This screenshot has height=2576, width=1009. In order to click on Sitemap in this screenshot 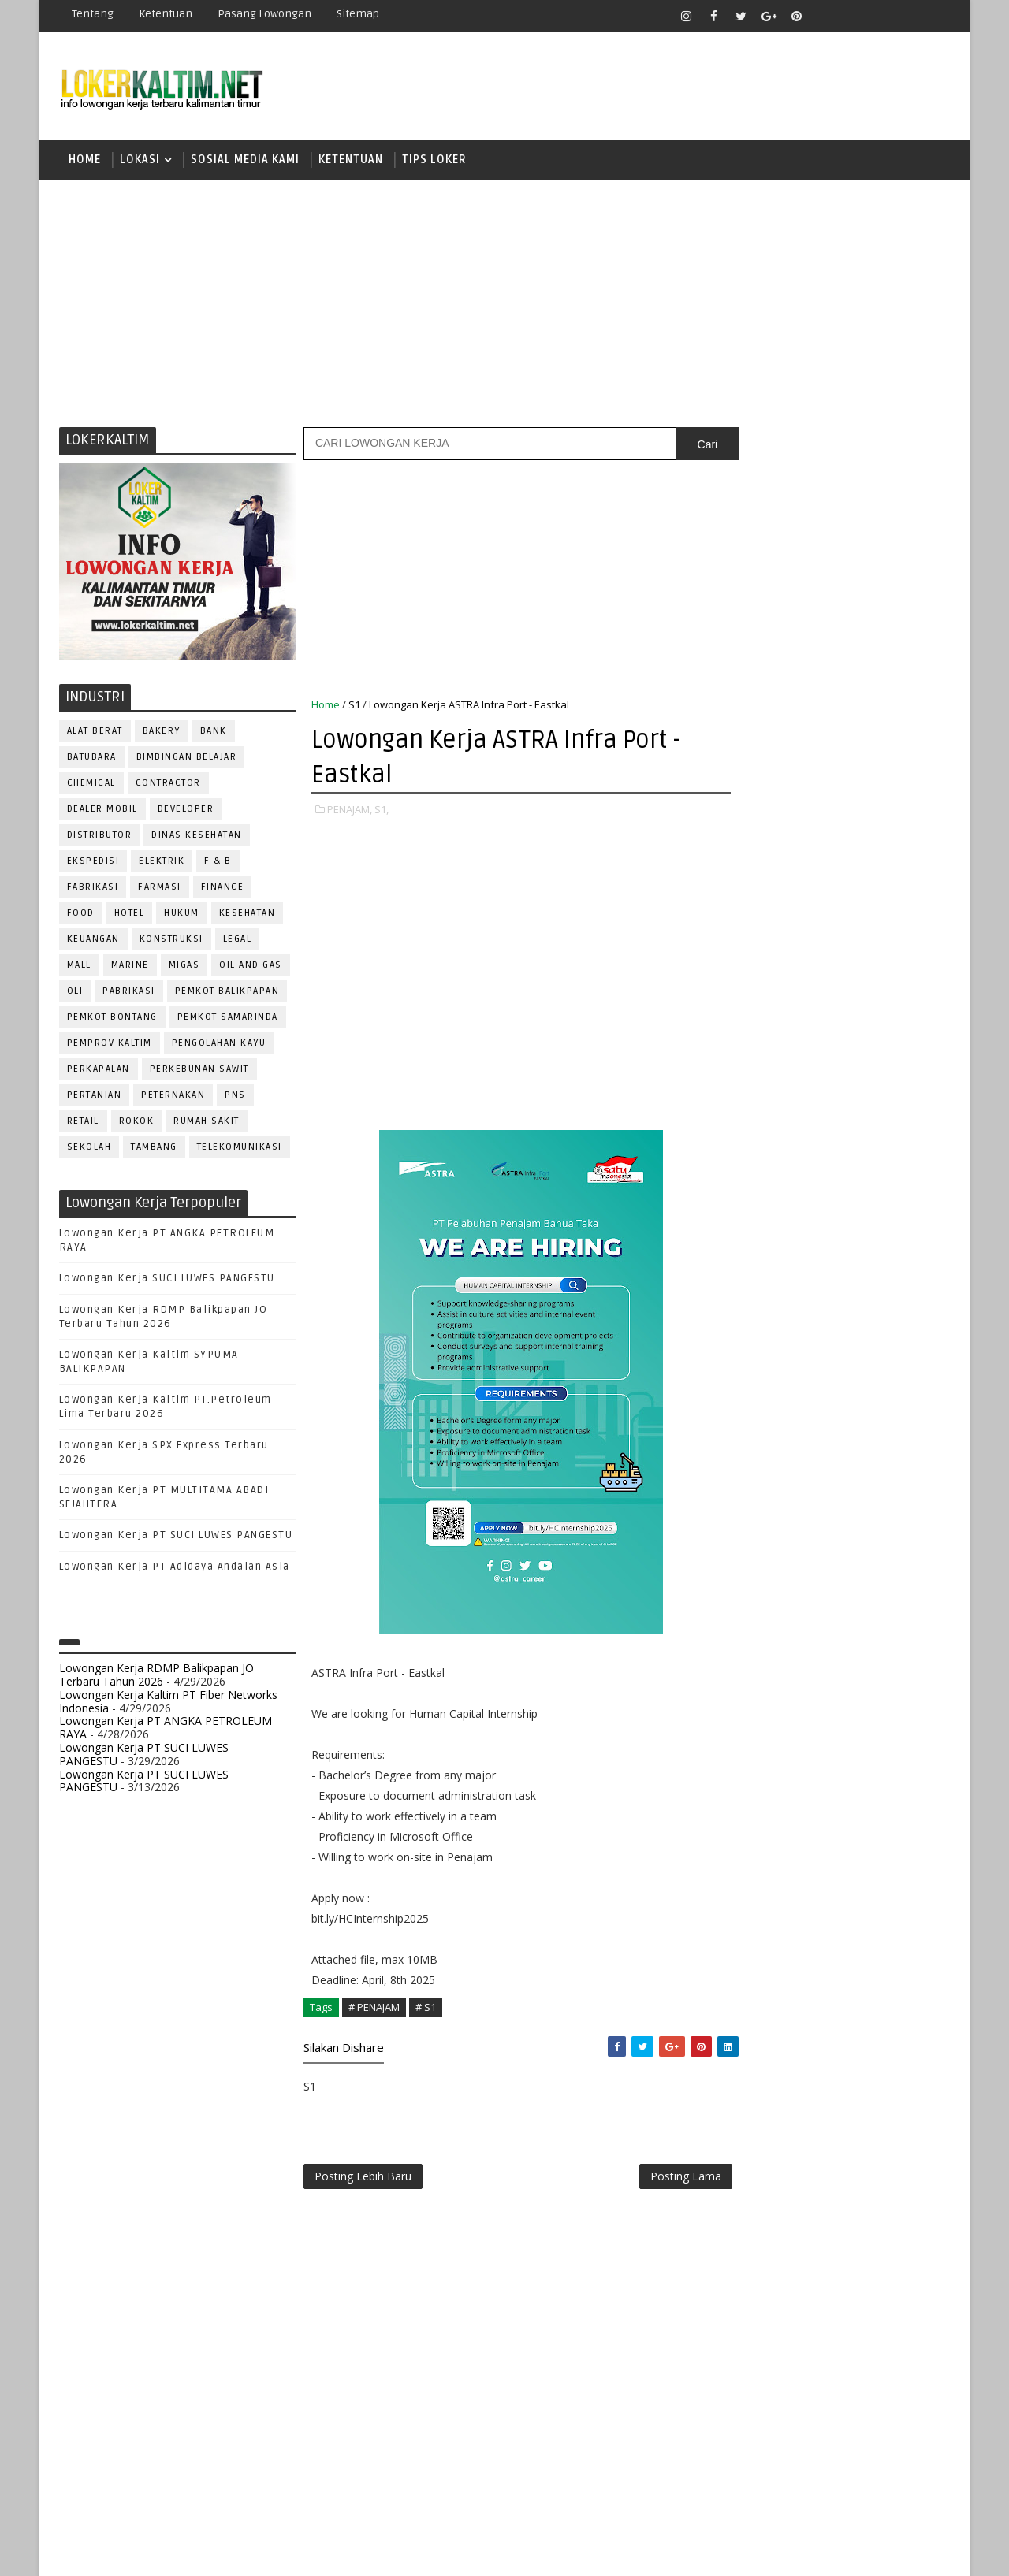, I will do `click(358, 13)`.